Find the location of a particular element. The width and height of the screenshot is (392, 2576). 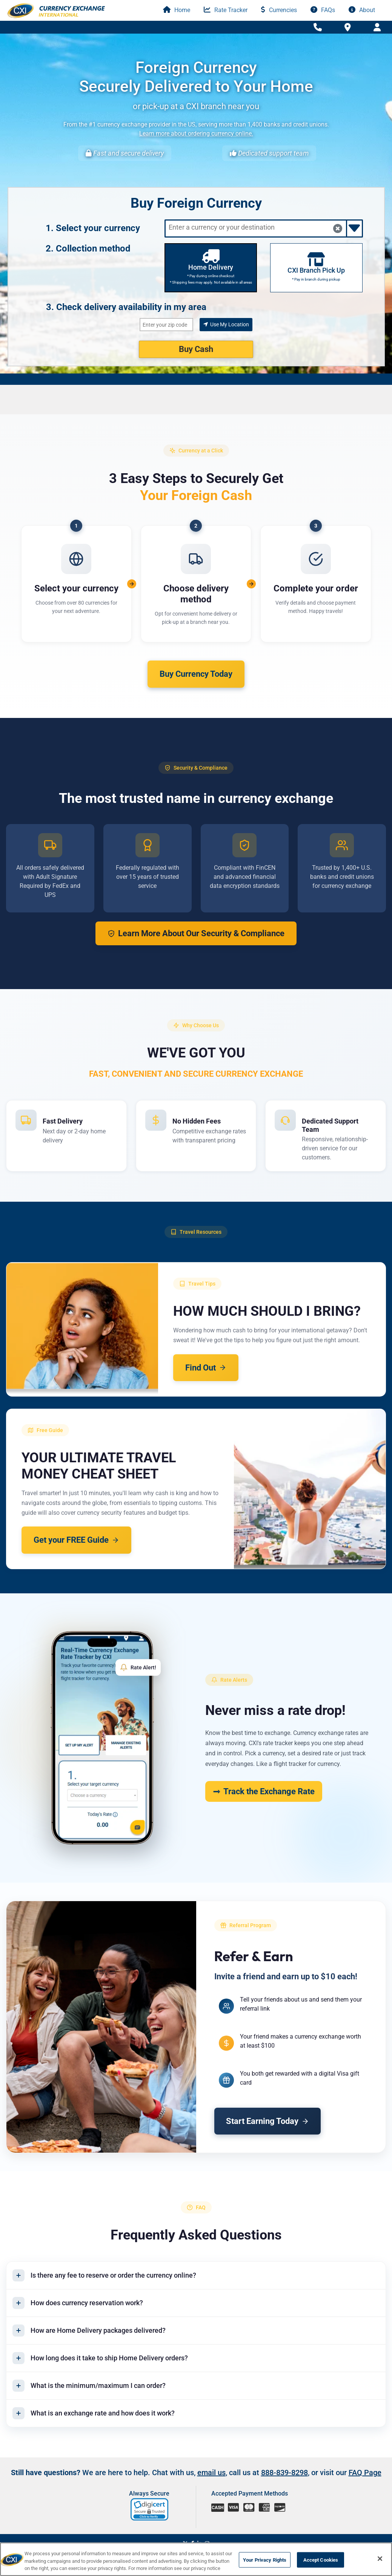

888-839-8298 is located at coordinates (284, 2472).